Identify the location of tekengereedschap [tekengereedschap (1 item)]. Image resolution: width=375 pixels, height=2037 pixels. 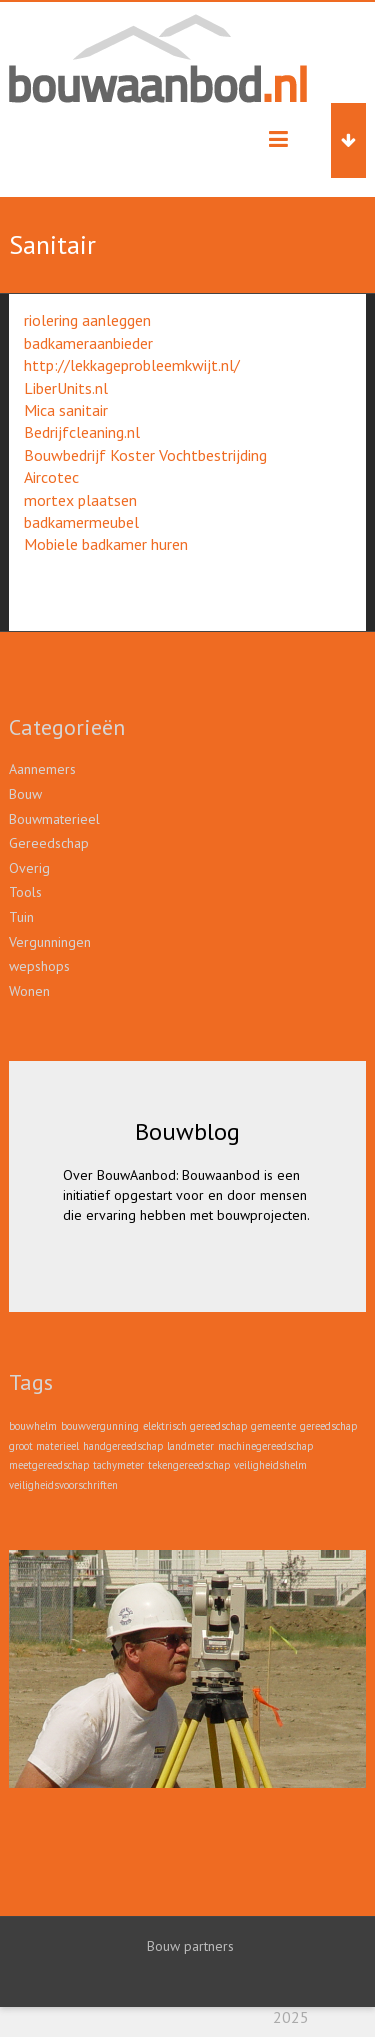
(189, 1465).